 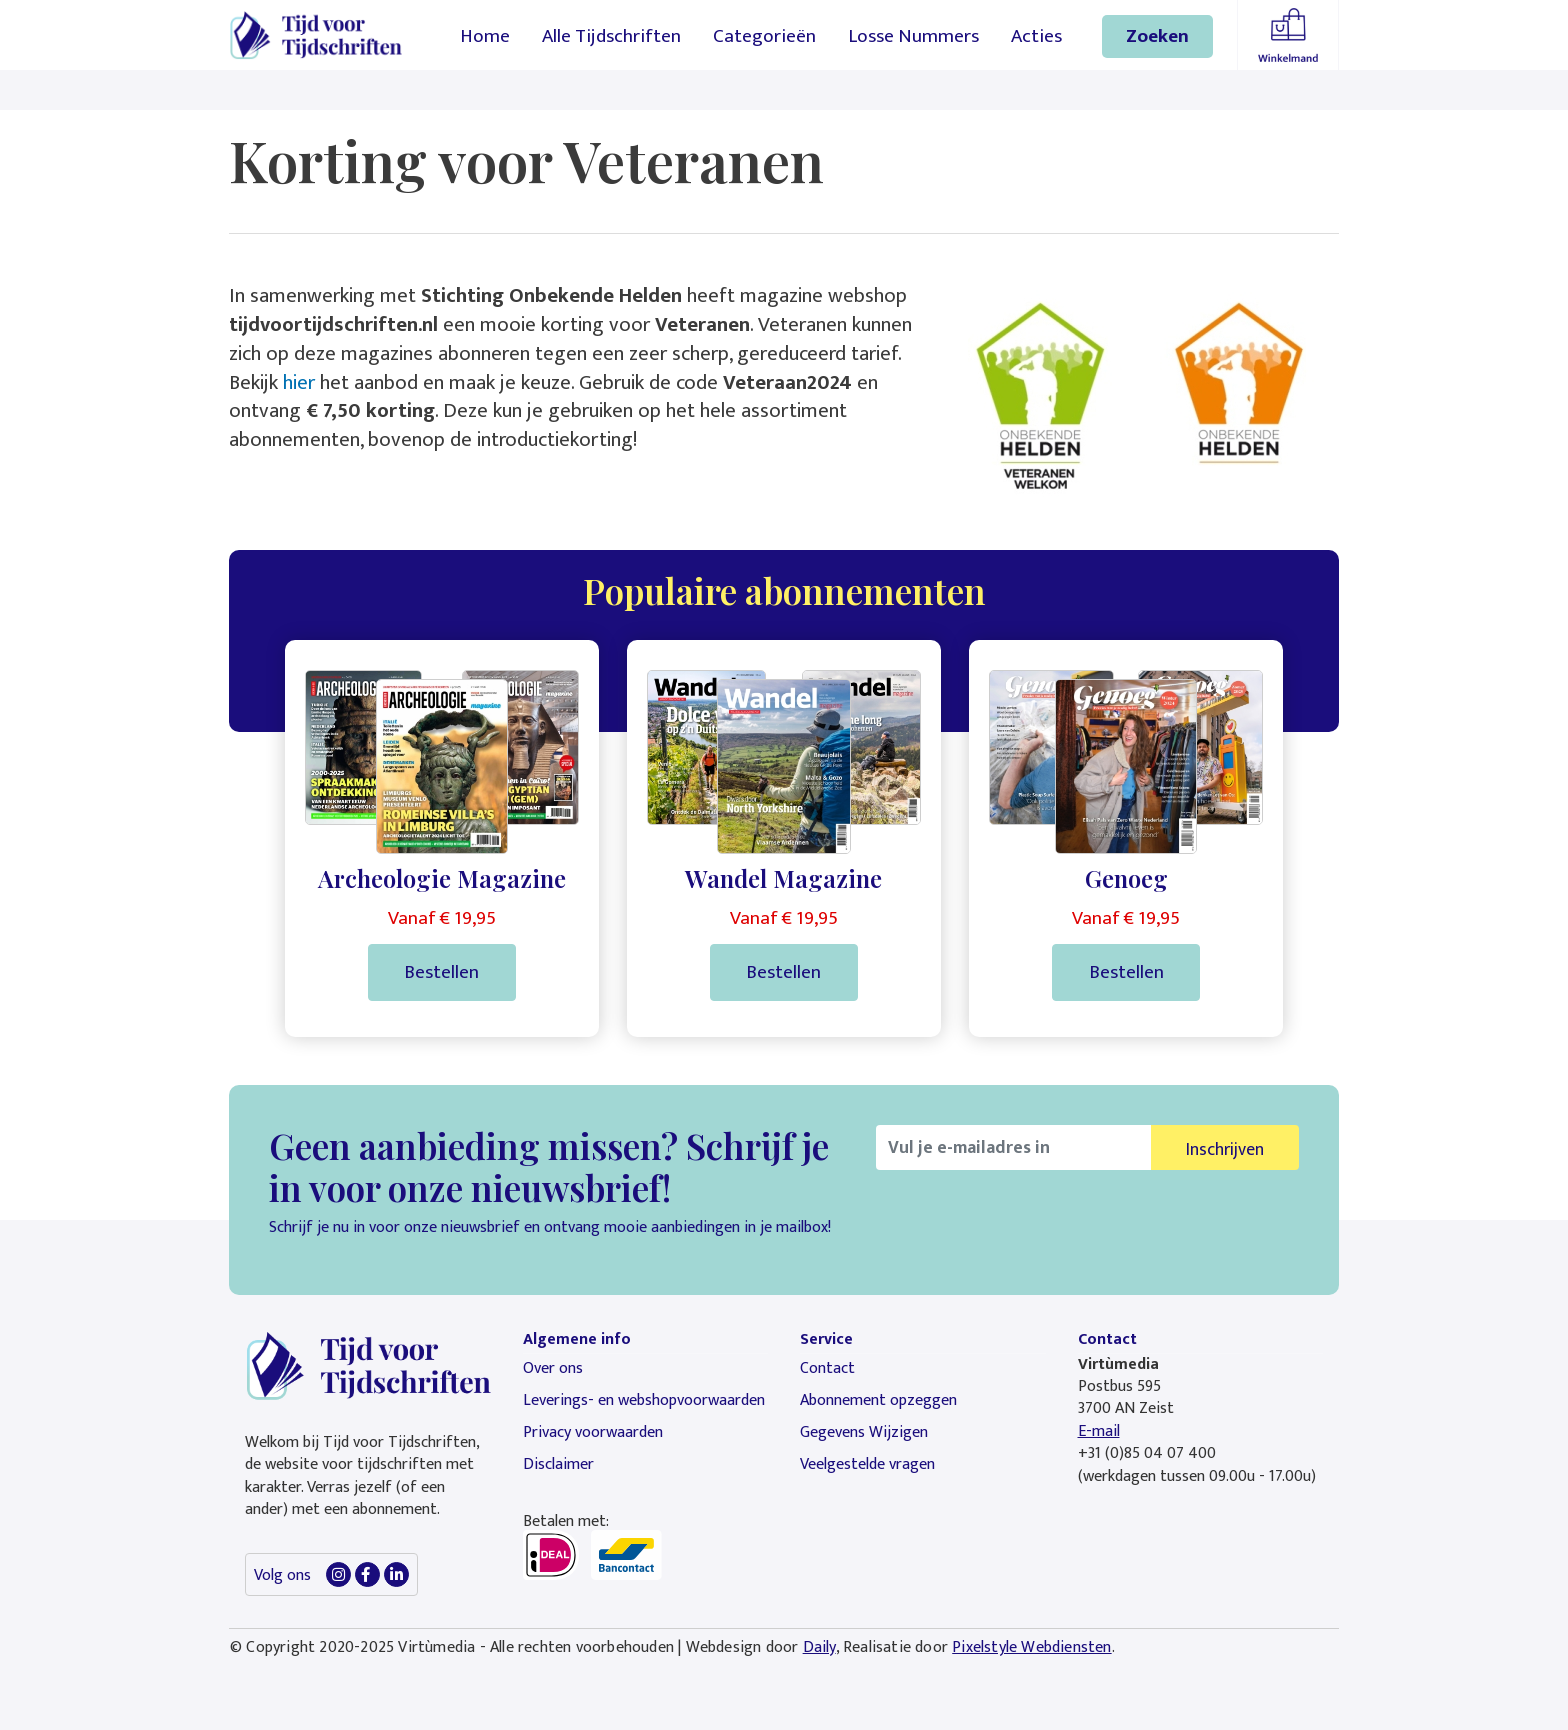 What do you see at coordinates (878, 1400) in the screenshot?
I see `Abonnement opzeggen` at bounding box center [878, 1400].